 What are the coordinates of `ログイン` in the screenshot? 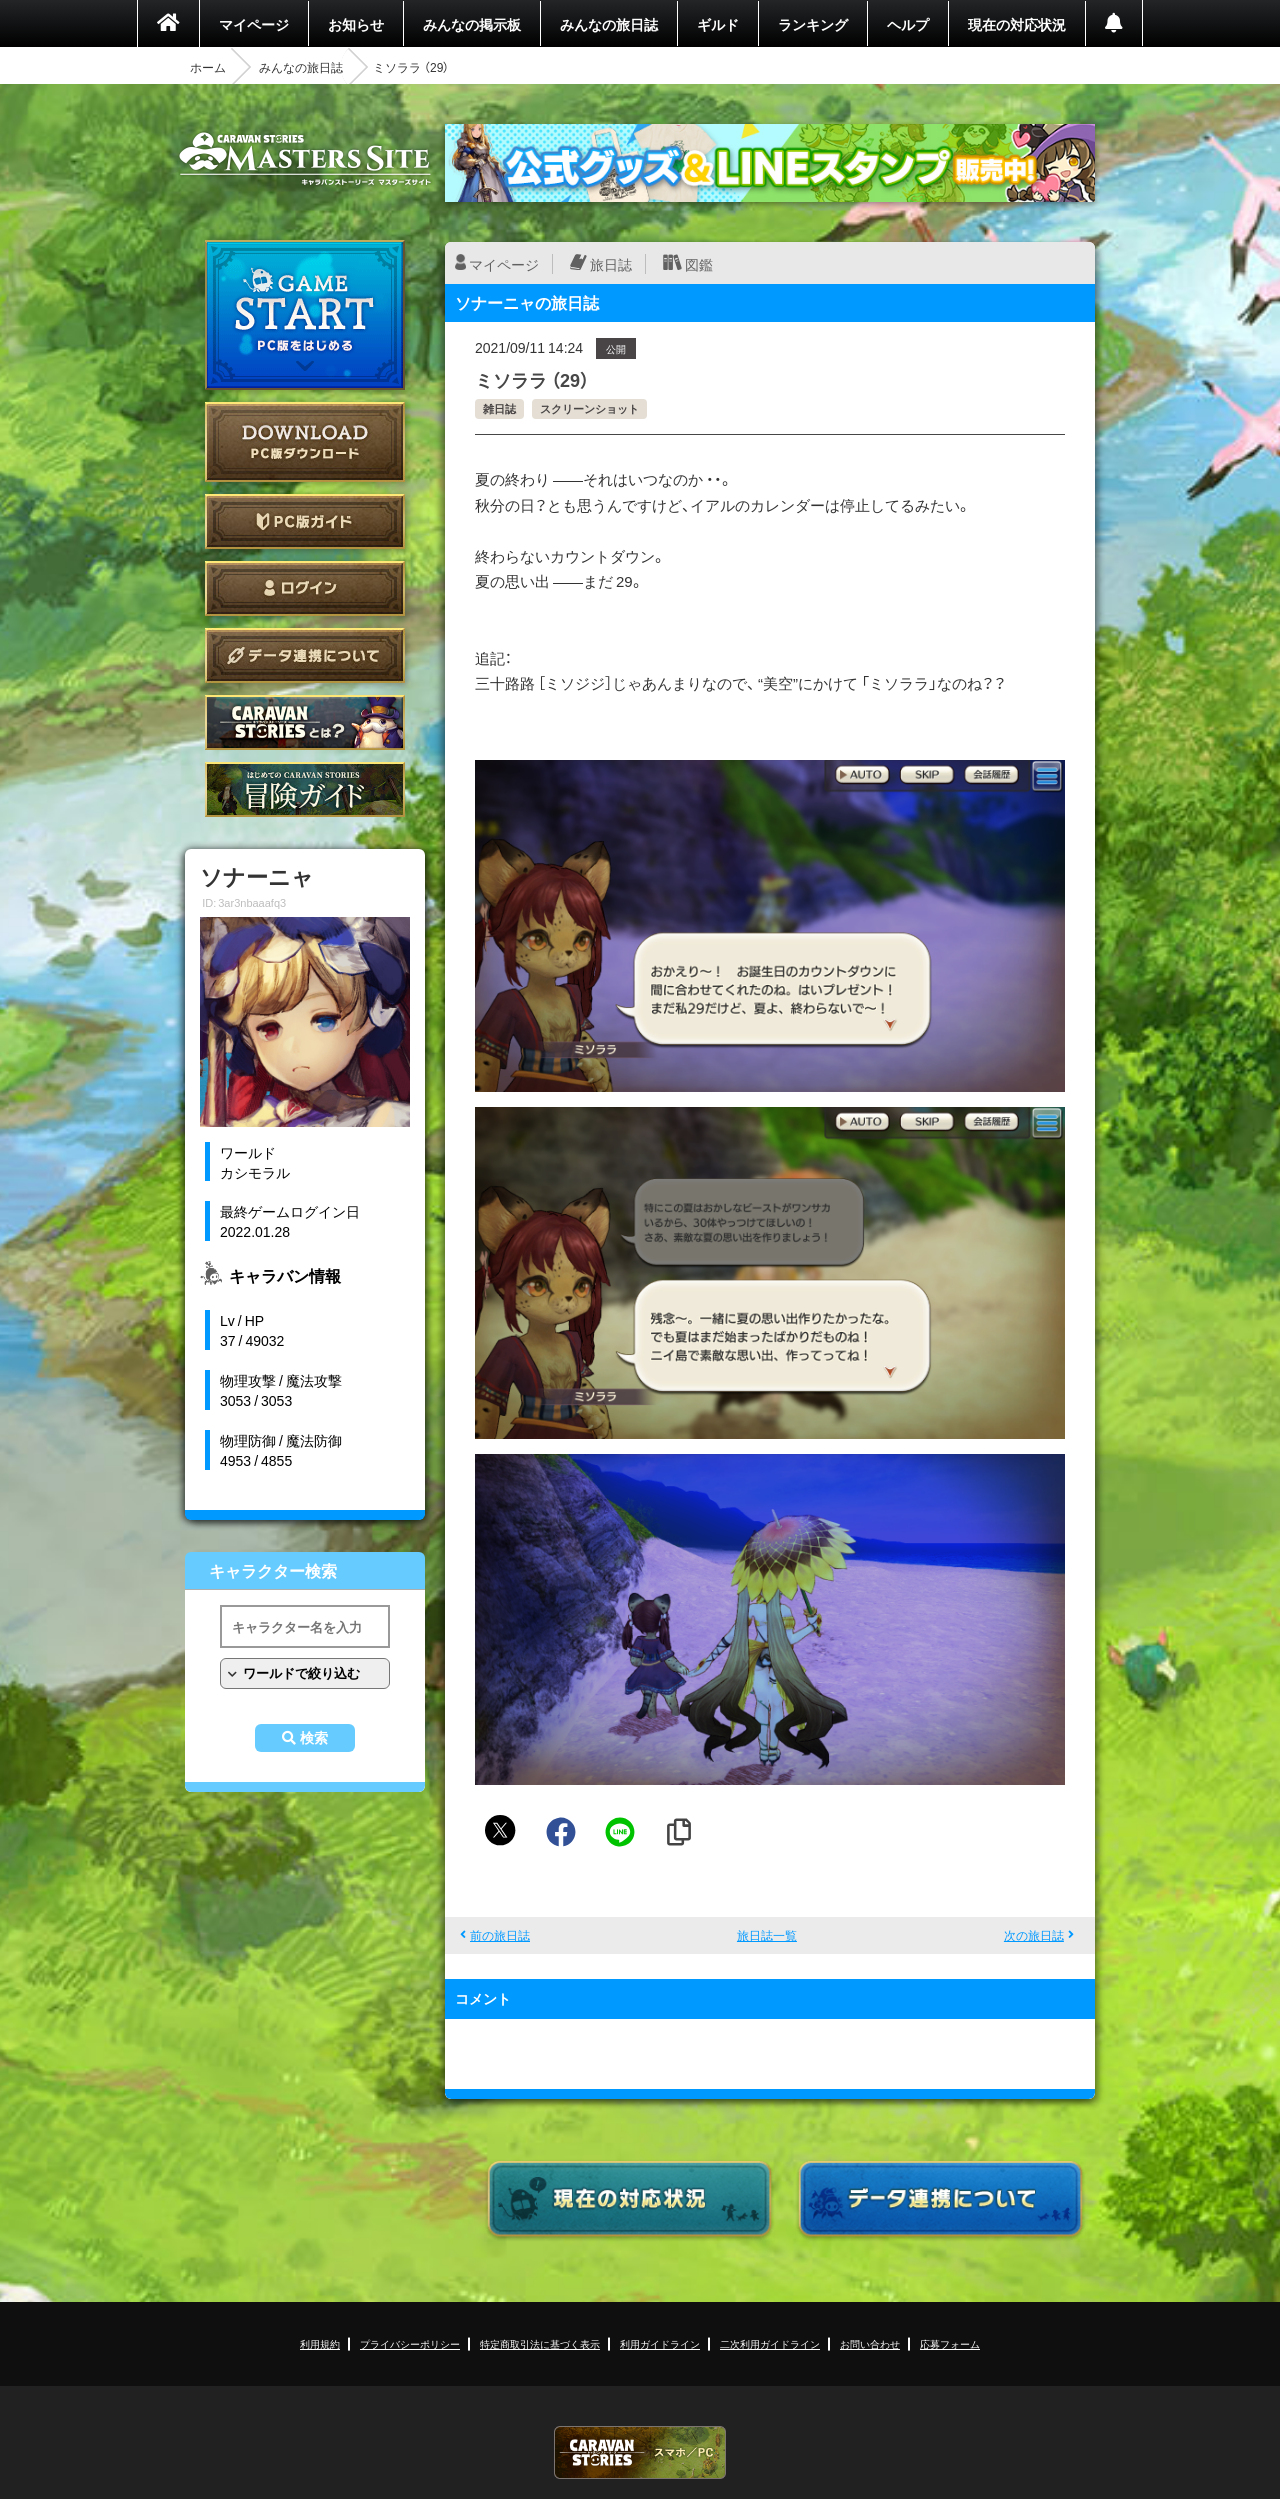 It's located at (305, 588).